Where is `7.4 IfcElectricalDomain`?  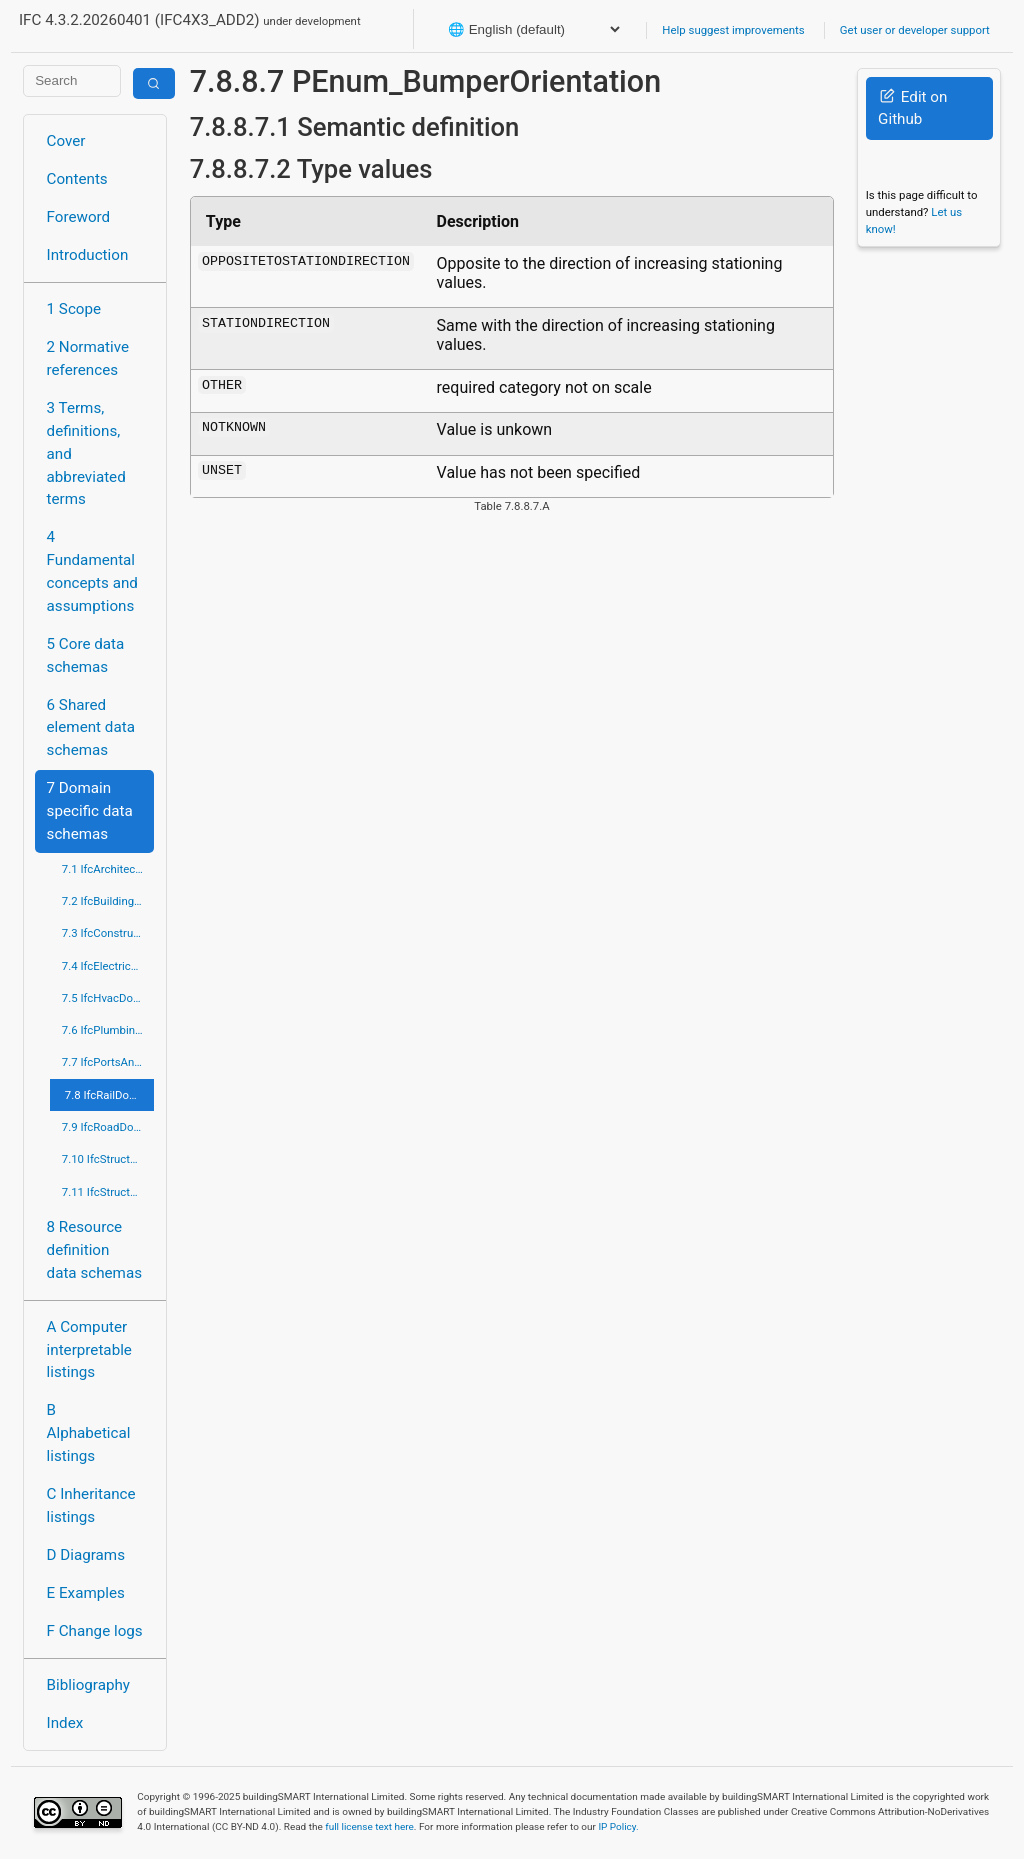 7.4 IfcElectricalDomain is located at coordinates (108, 966).